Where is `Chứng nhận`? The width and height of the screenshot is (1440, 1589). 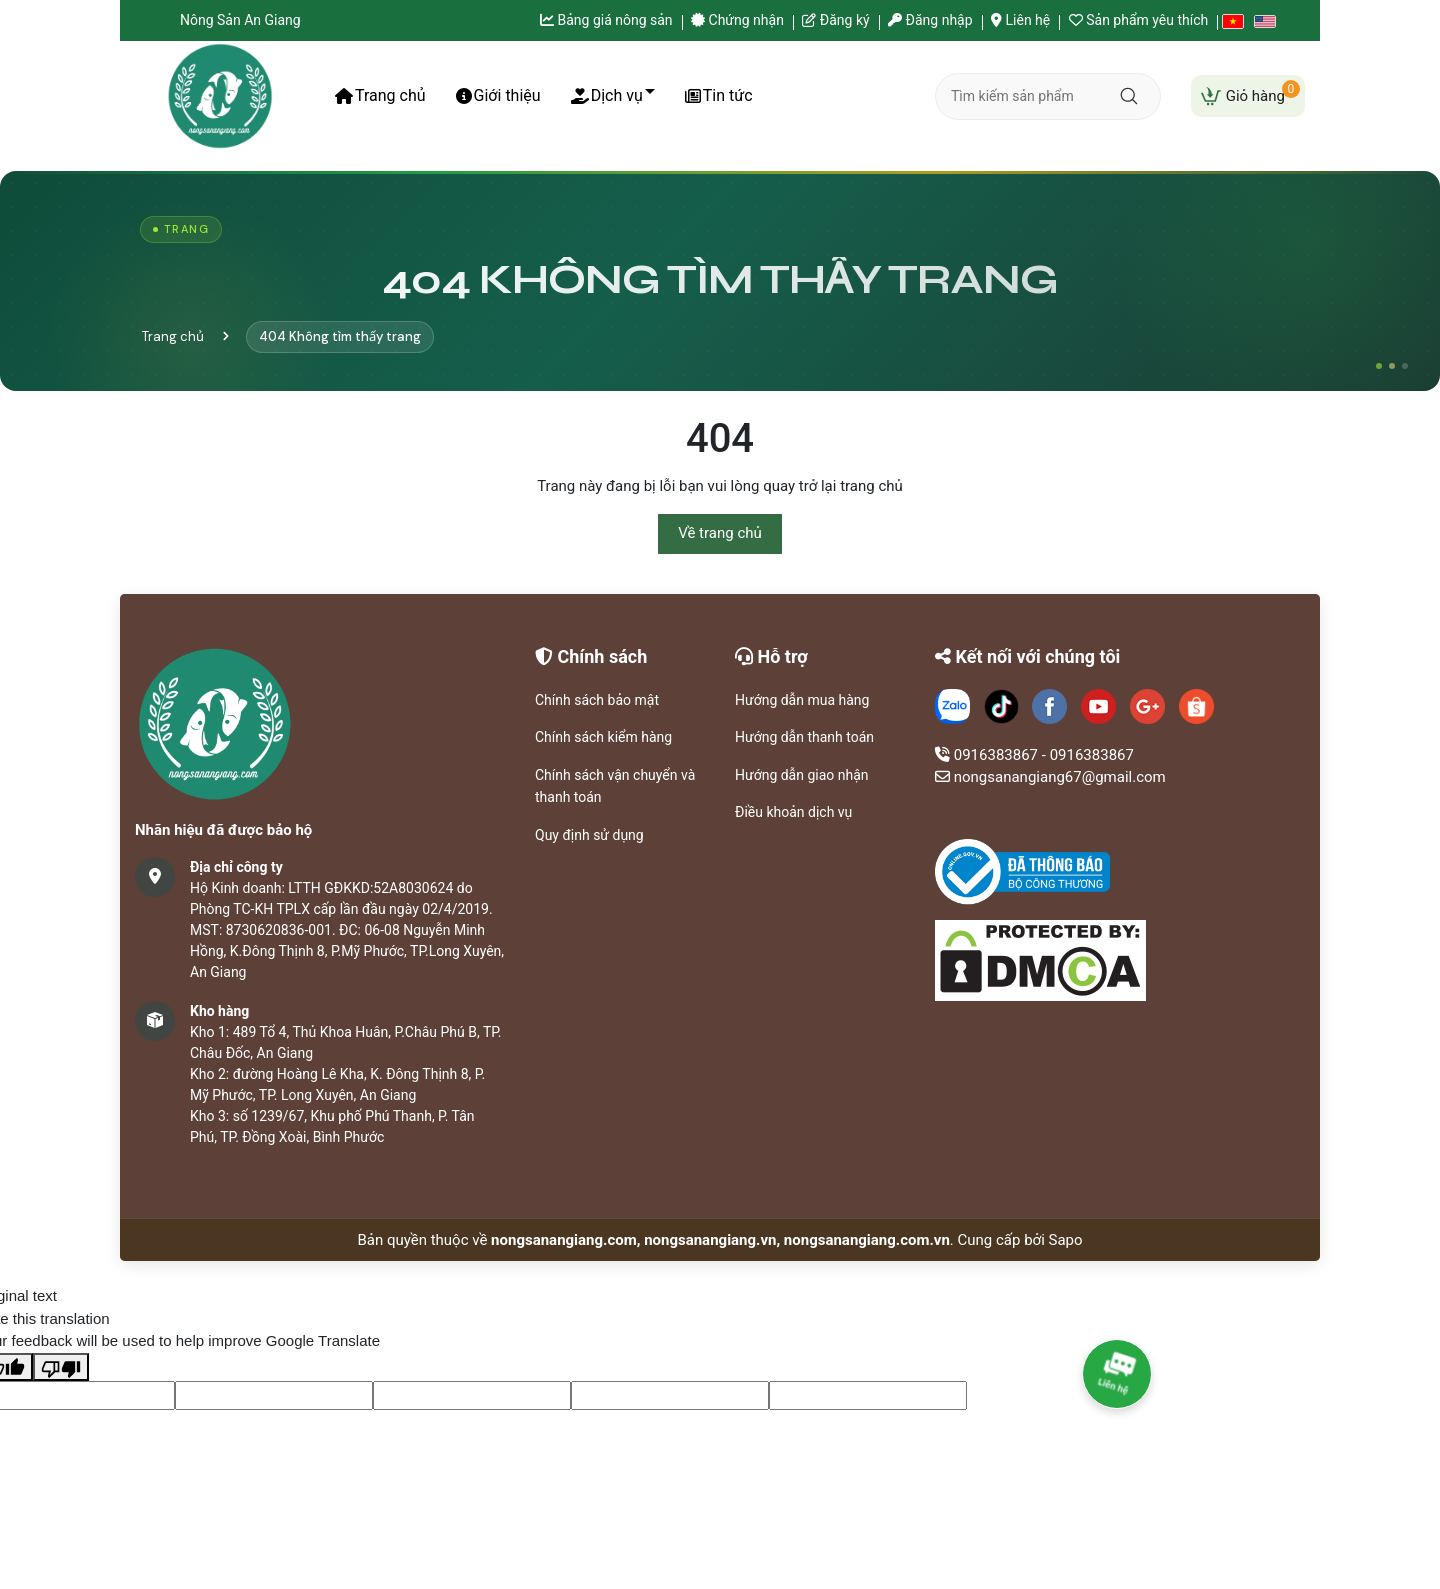
Chứng nhận is located at coordinates (737, 20).